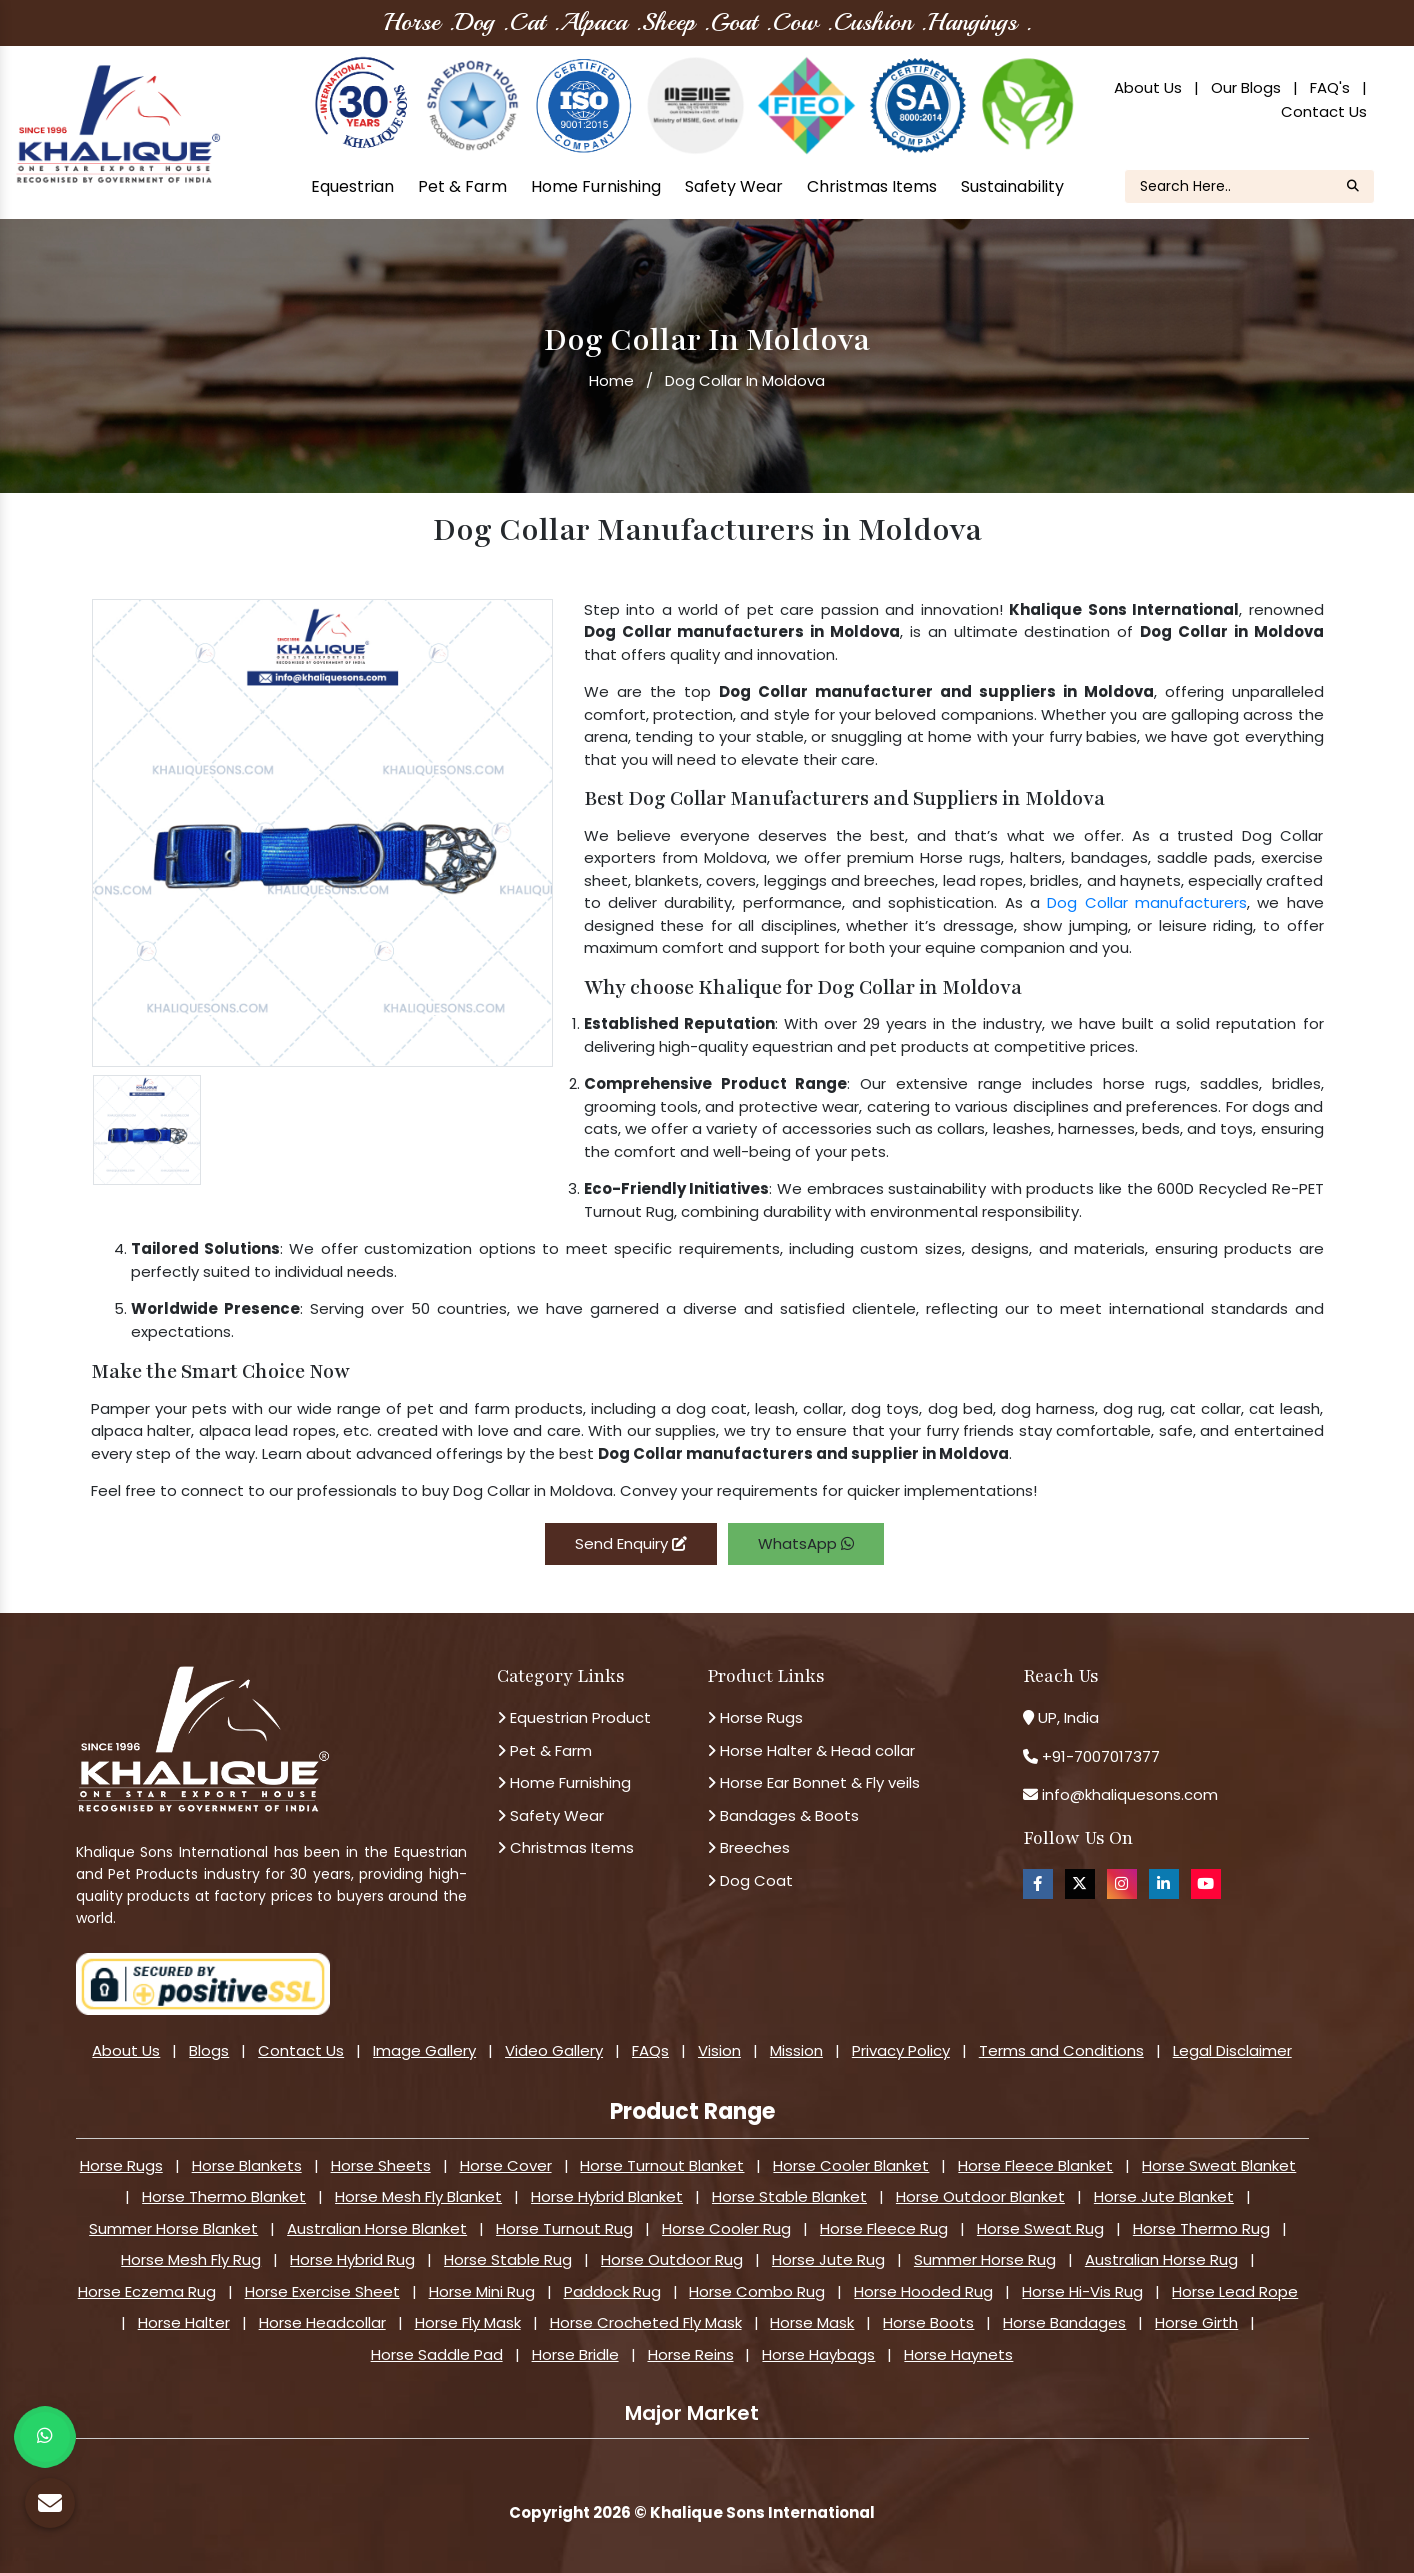 This screenshot has height=2573, width=1414. Describe the element at coordinates (631, 1543) in the screenshot. I see `Send Enquiry` at that location.